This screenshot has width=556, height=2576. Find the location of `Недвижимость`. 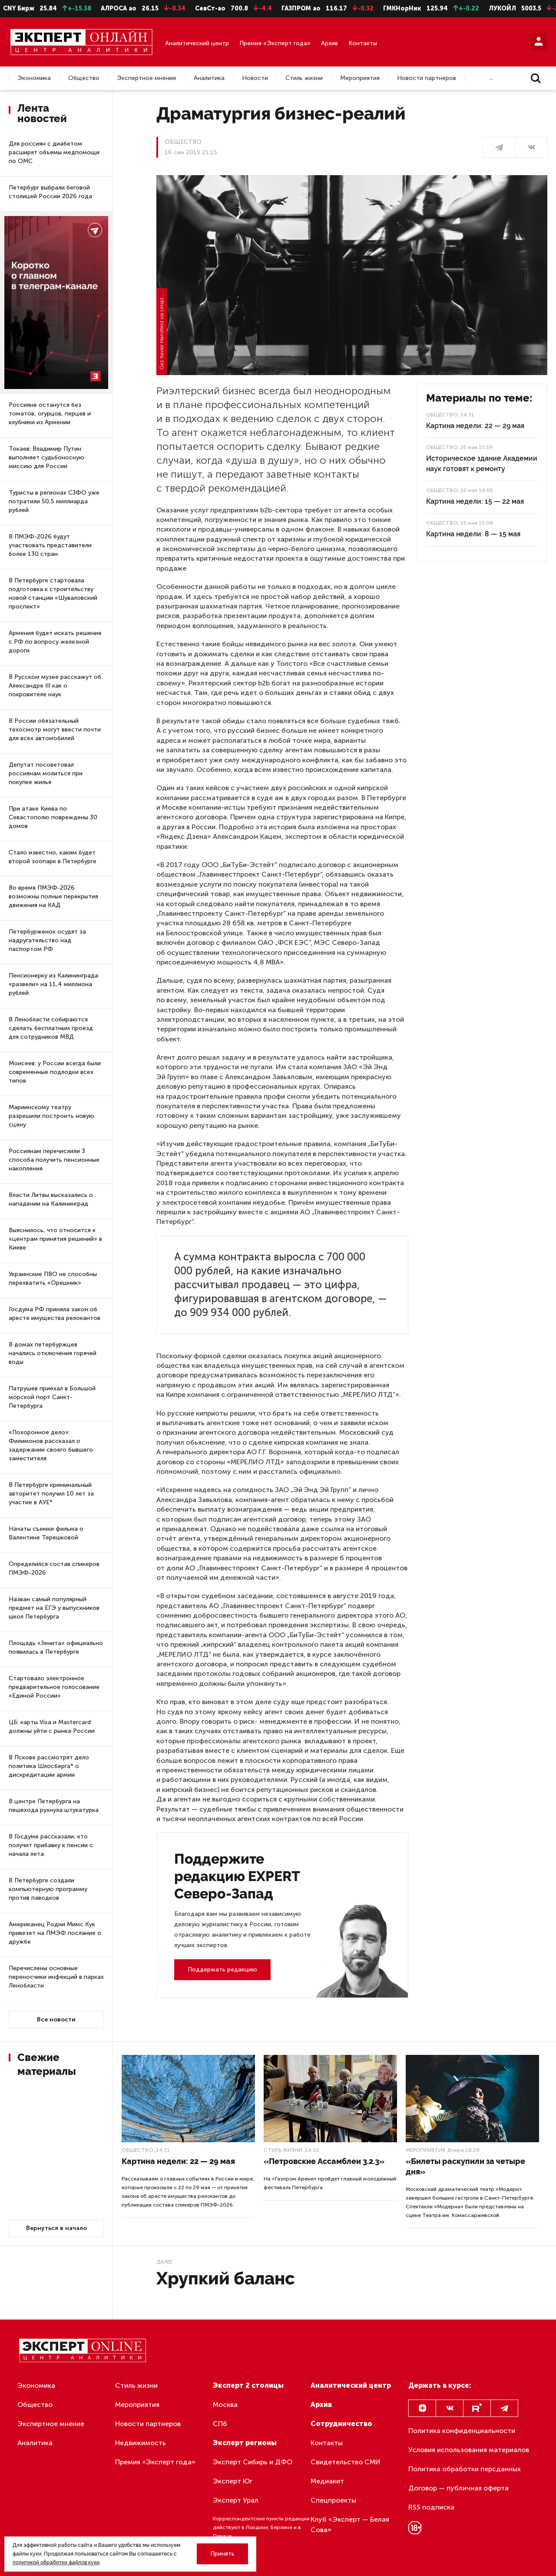

Недвижимость is located at coordinates (140, 2443).